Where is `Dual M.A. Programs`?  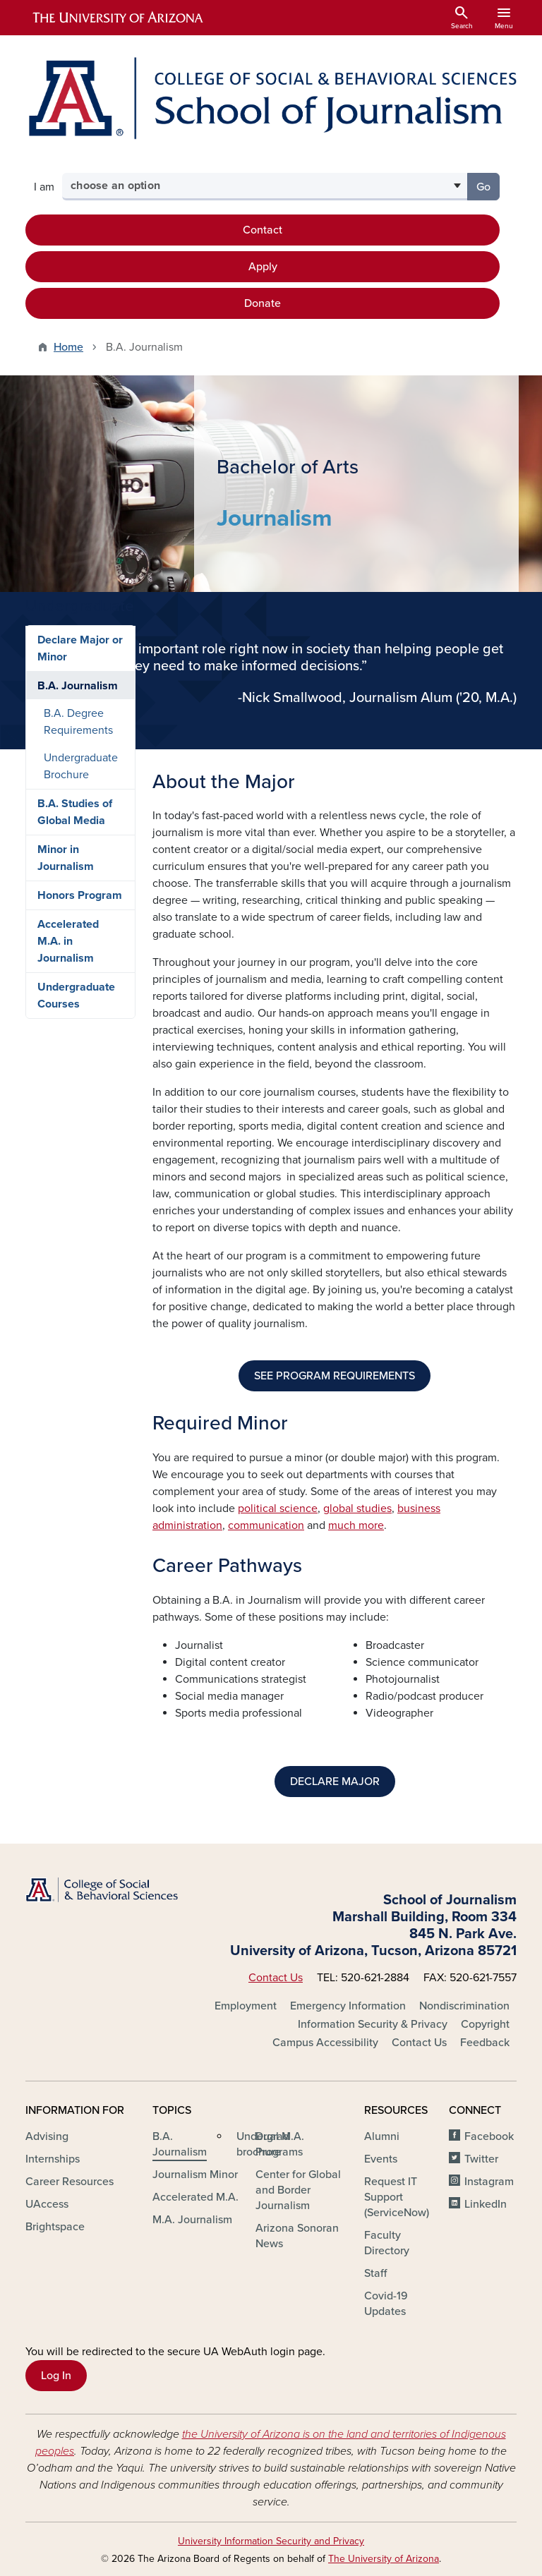 Dual M.A. Programs is located at coordinates (279, 2144).